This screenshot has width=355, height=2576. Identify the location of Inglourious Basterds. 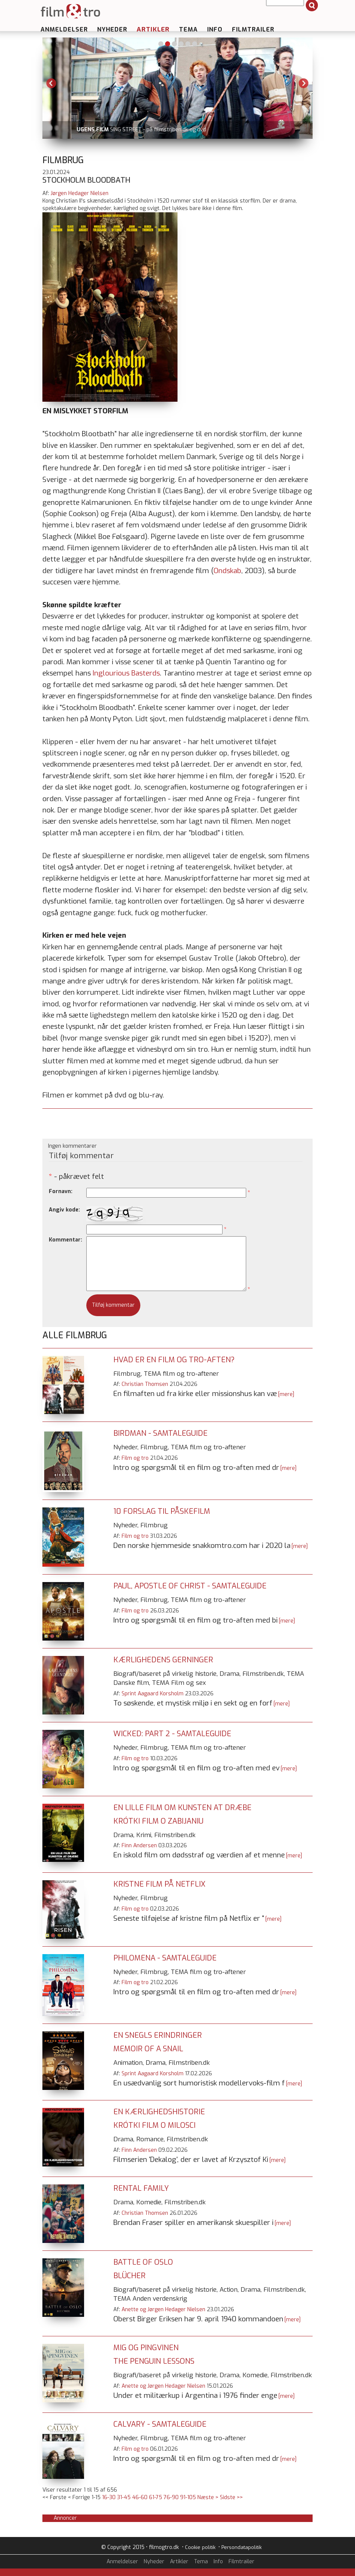
(126, 673).